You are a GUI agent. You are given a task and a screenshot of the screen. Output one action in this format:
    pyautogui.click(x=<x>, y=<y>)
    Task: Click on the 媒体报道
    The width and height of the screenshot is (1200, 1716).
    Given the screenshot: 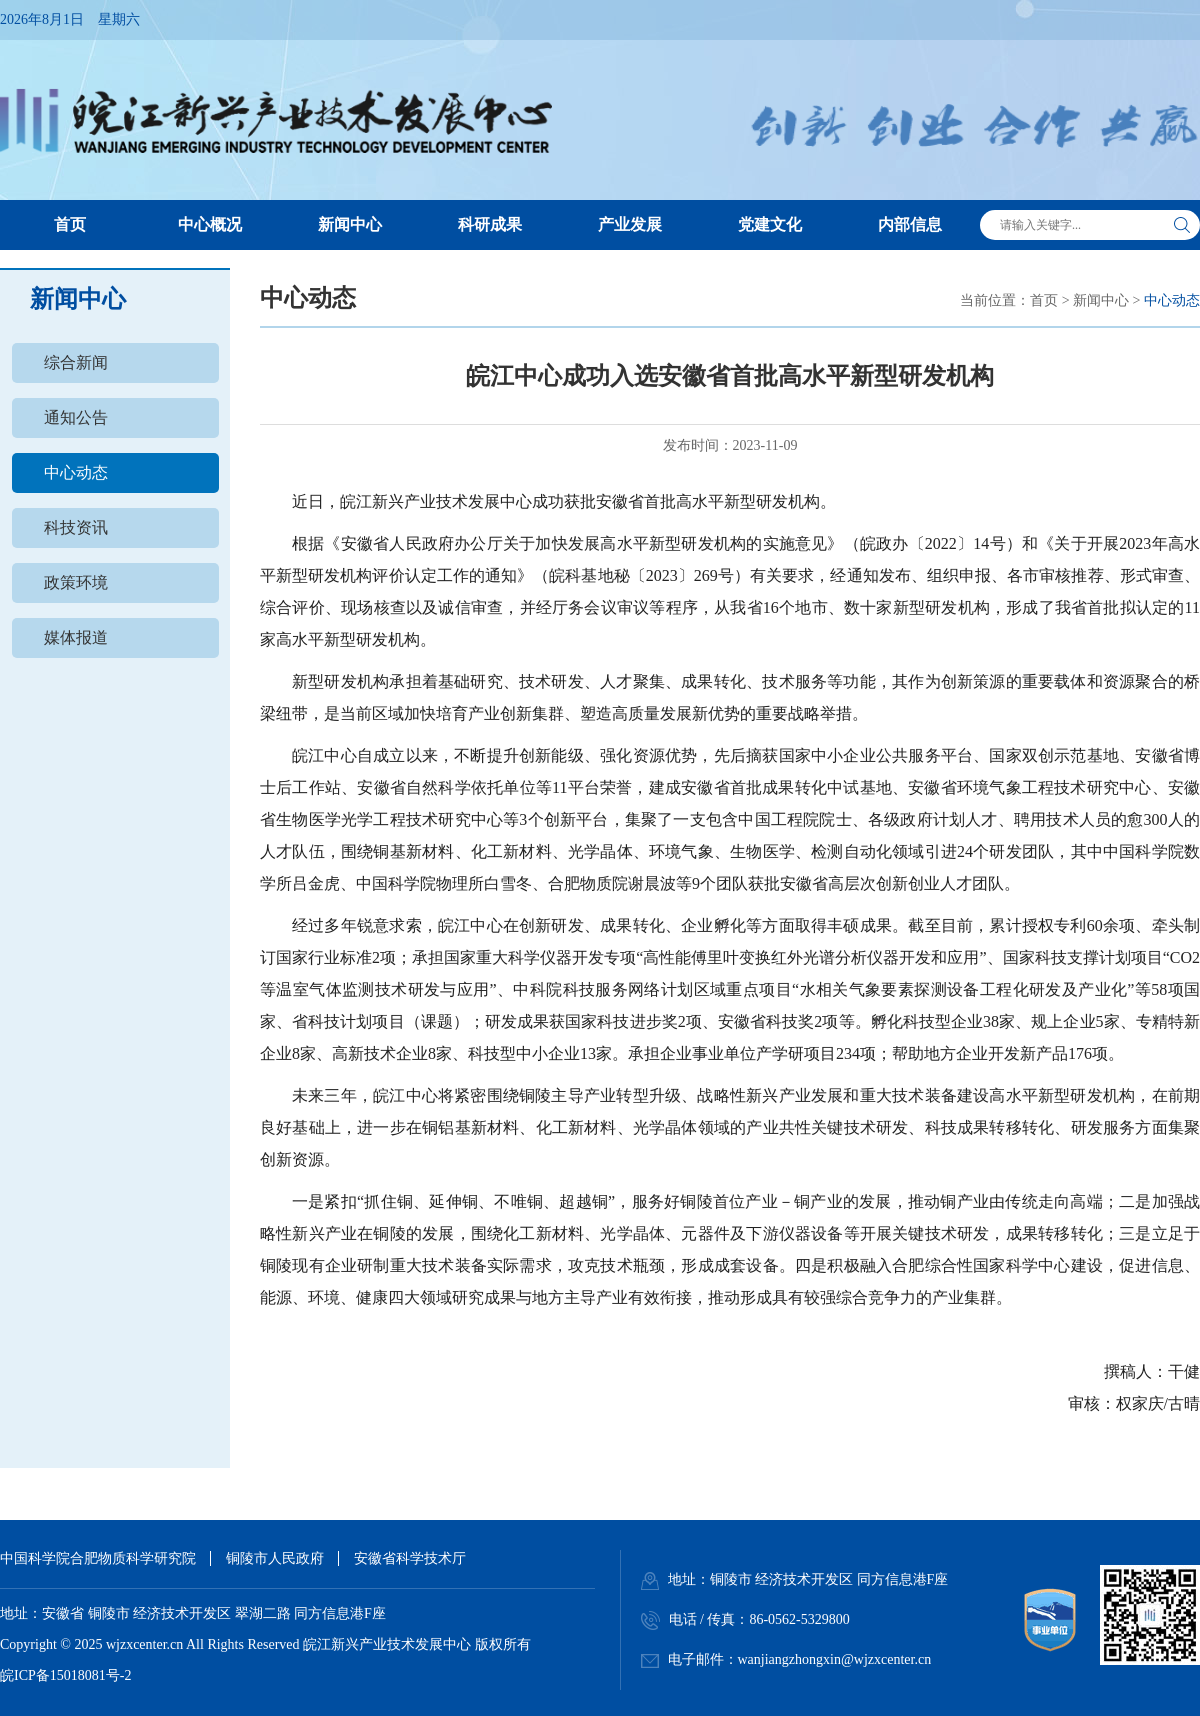 What is the action you would take?
    pyautogui.click(x=76, y=637)
    